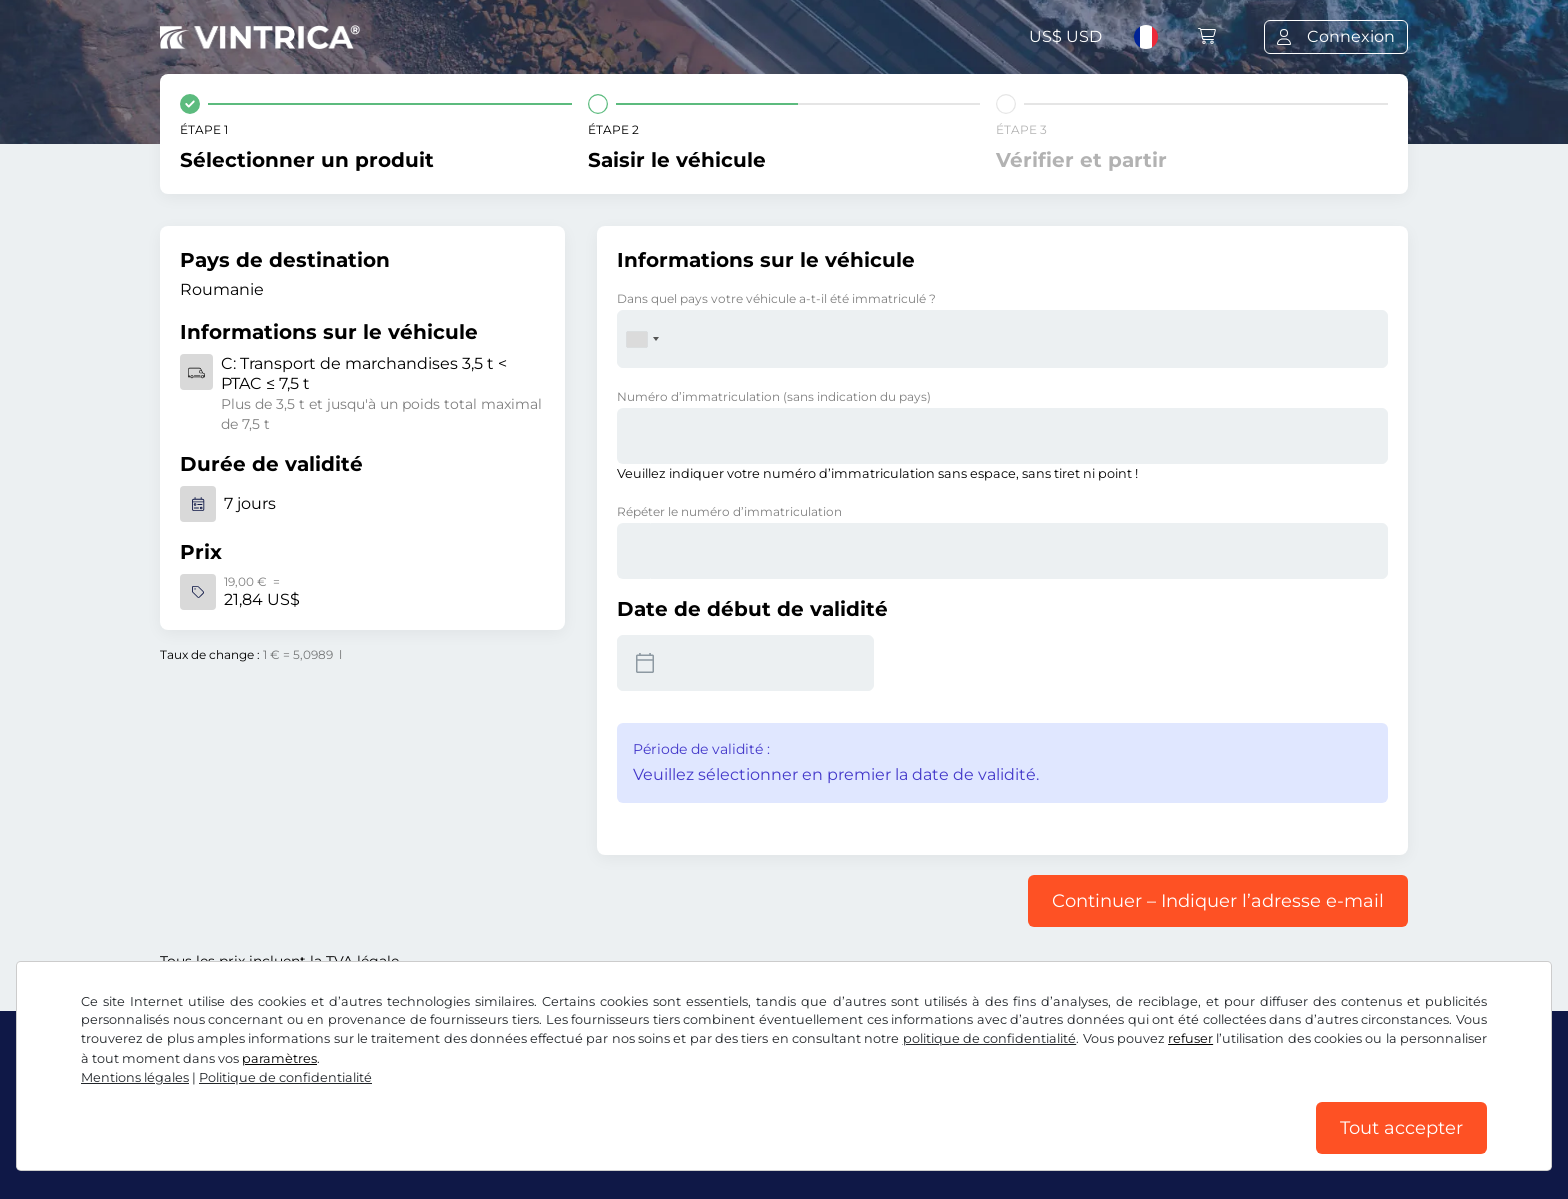 This screenshot has height=1199, width=1568. What do you see at coordinates (1065, 36) in the screenshot?
I see `US$` at bounding box center [1065, 36].